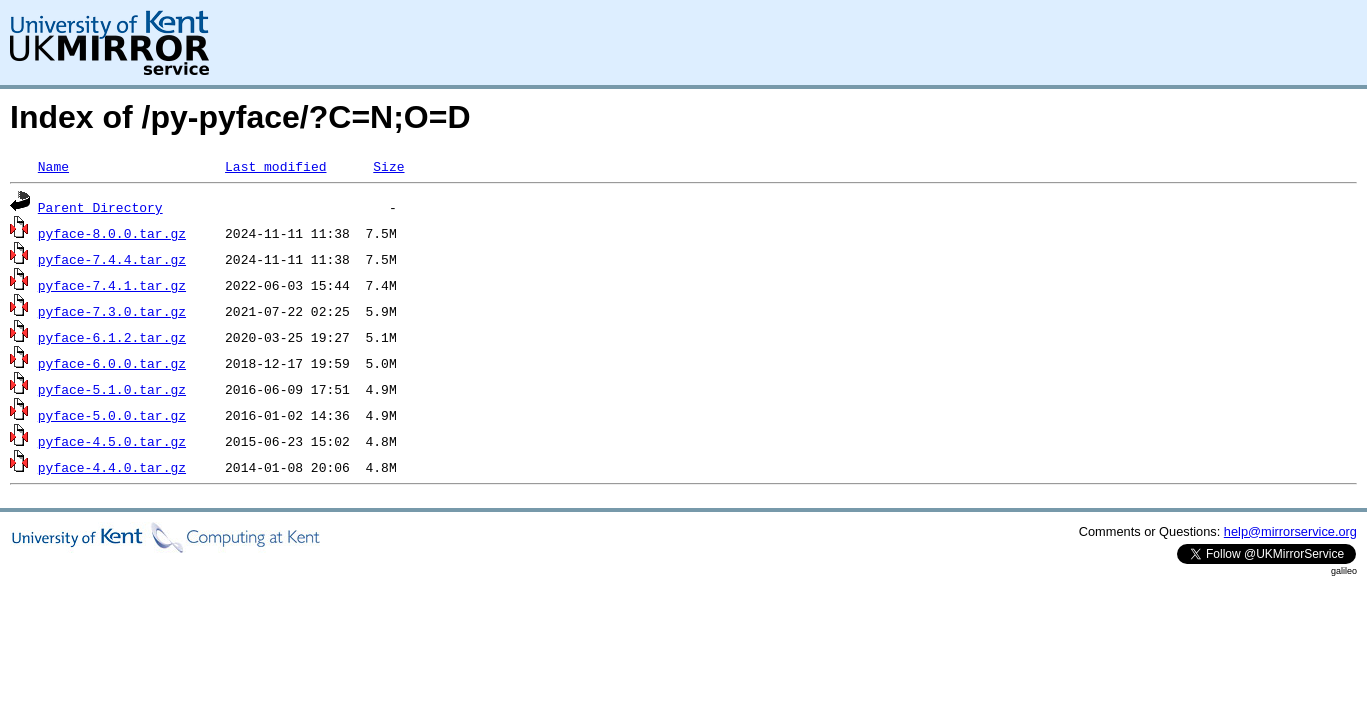 The width and height of the screenshot is (1367, 720). What do you see at coordinates (112, 415) in the screenshot?
I see `pyface-5.0.0.tar.gz` at bounding box center [112, 415].